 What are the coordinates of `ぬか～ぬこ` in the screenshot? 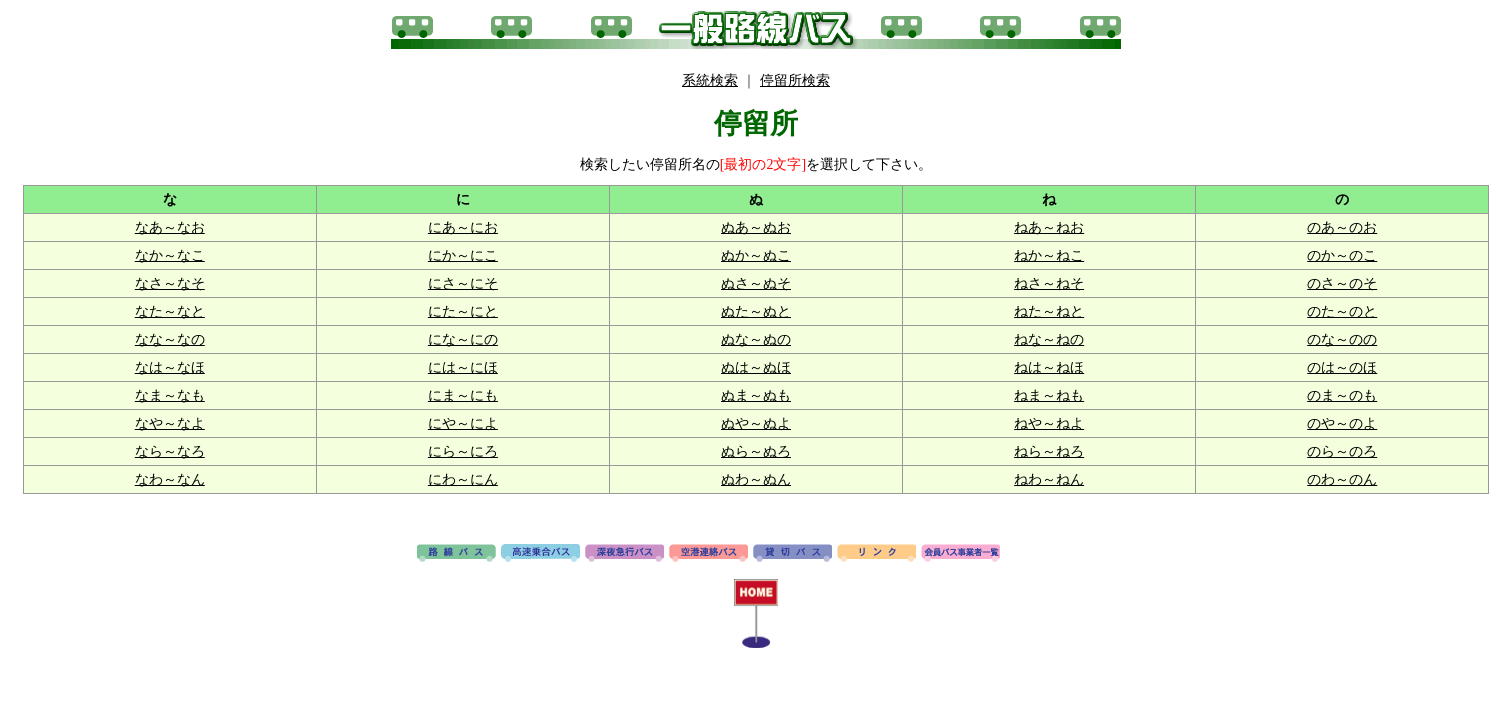 It's located at (756, 255).